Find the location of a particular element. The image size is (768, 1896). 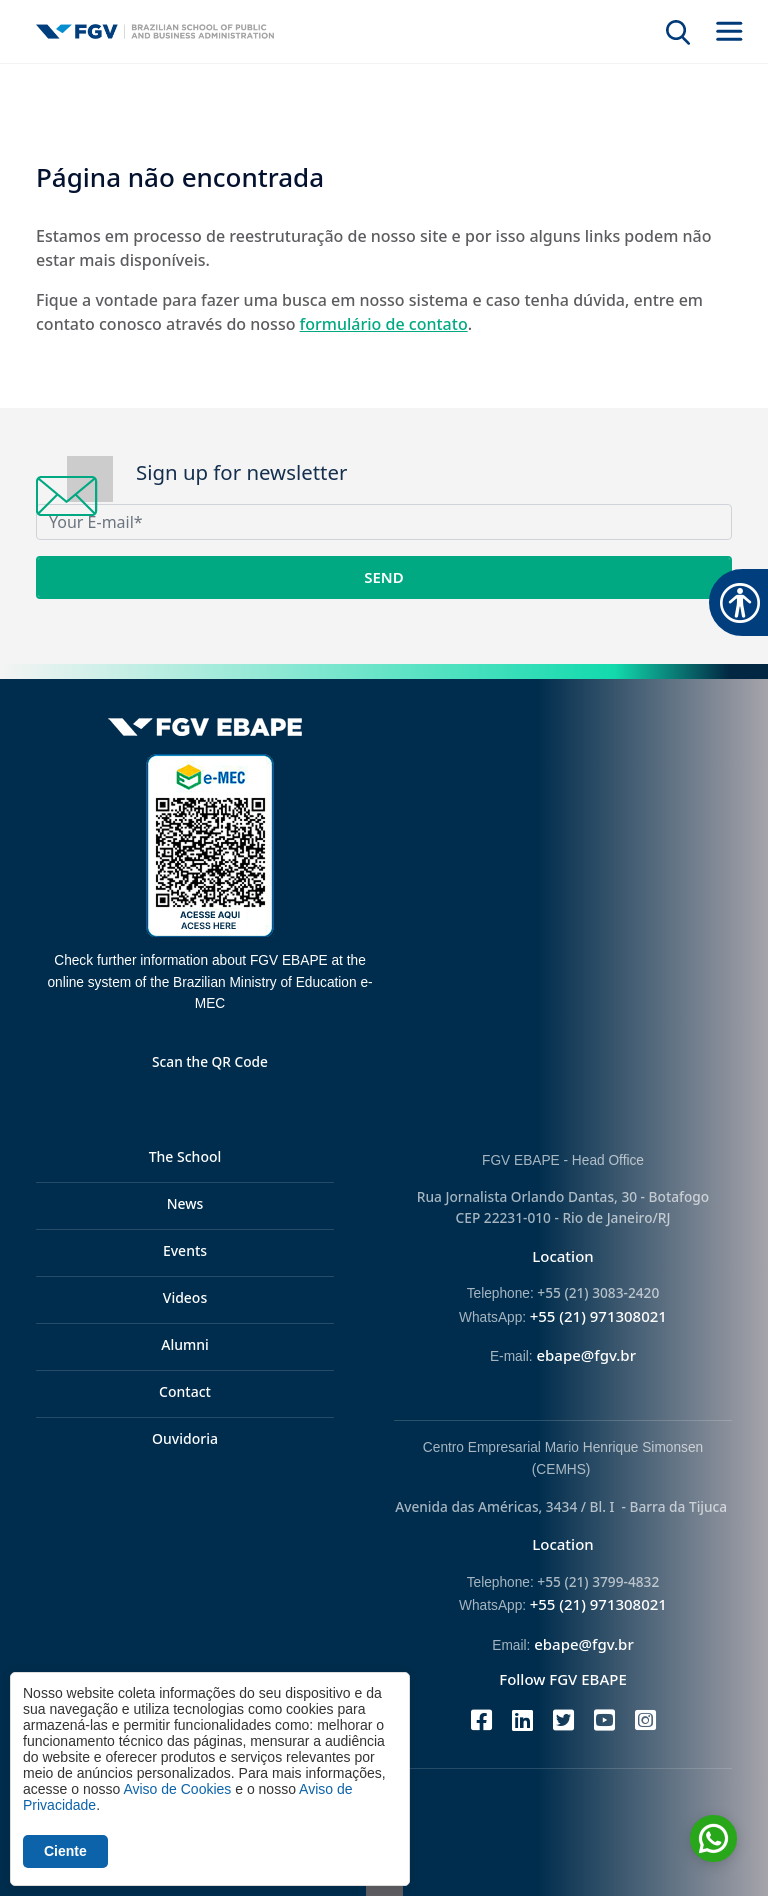

Ciente is located at coordinates (65, 1851).